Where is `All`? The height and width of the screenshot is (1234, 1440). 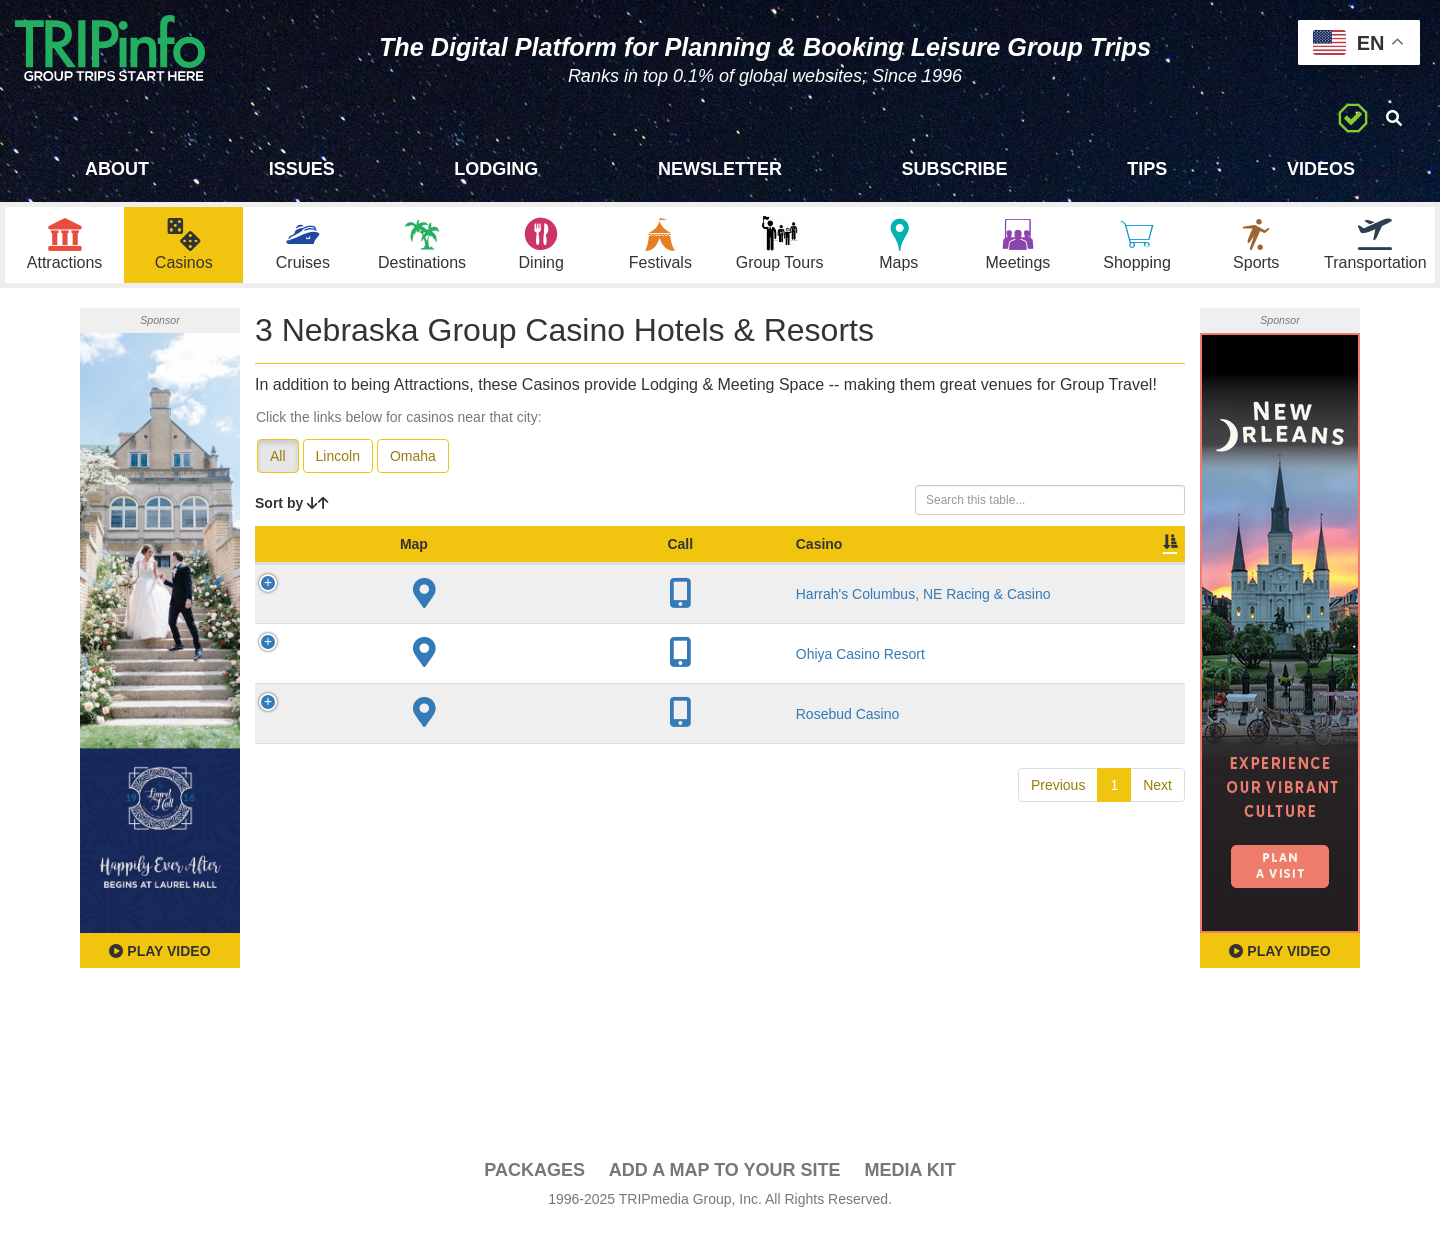
All is located at coordinates (278, 461).